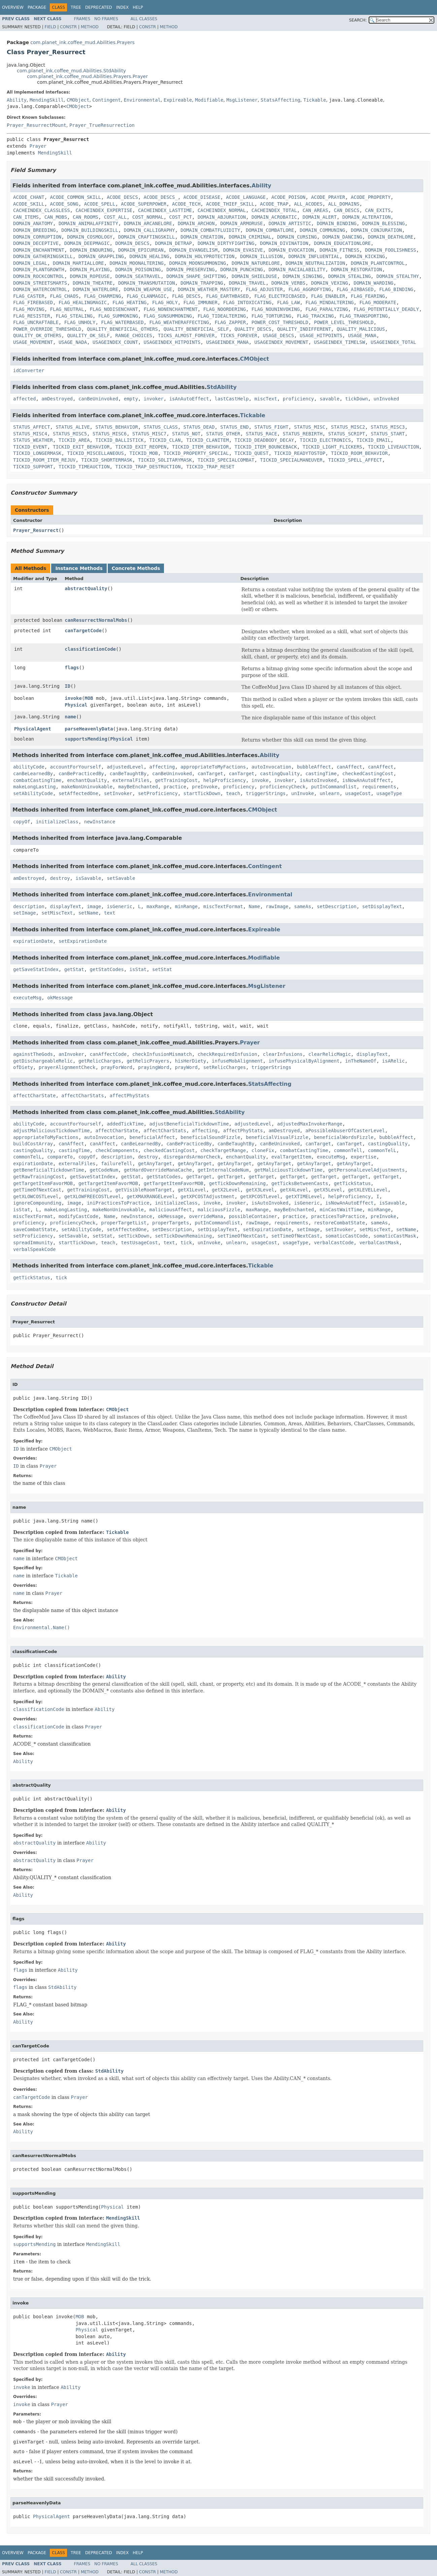 The height and width of the screenshot is (2576, 437). What do you see at coordinates (271, 767) in the screenshot?
I see `autoInvocation` at bounding box center [271, 767].